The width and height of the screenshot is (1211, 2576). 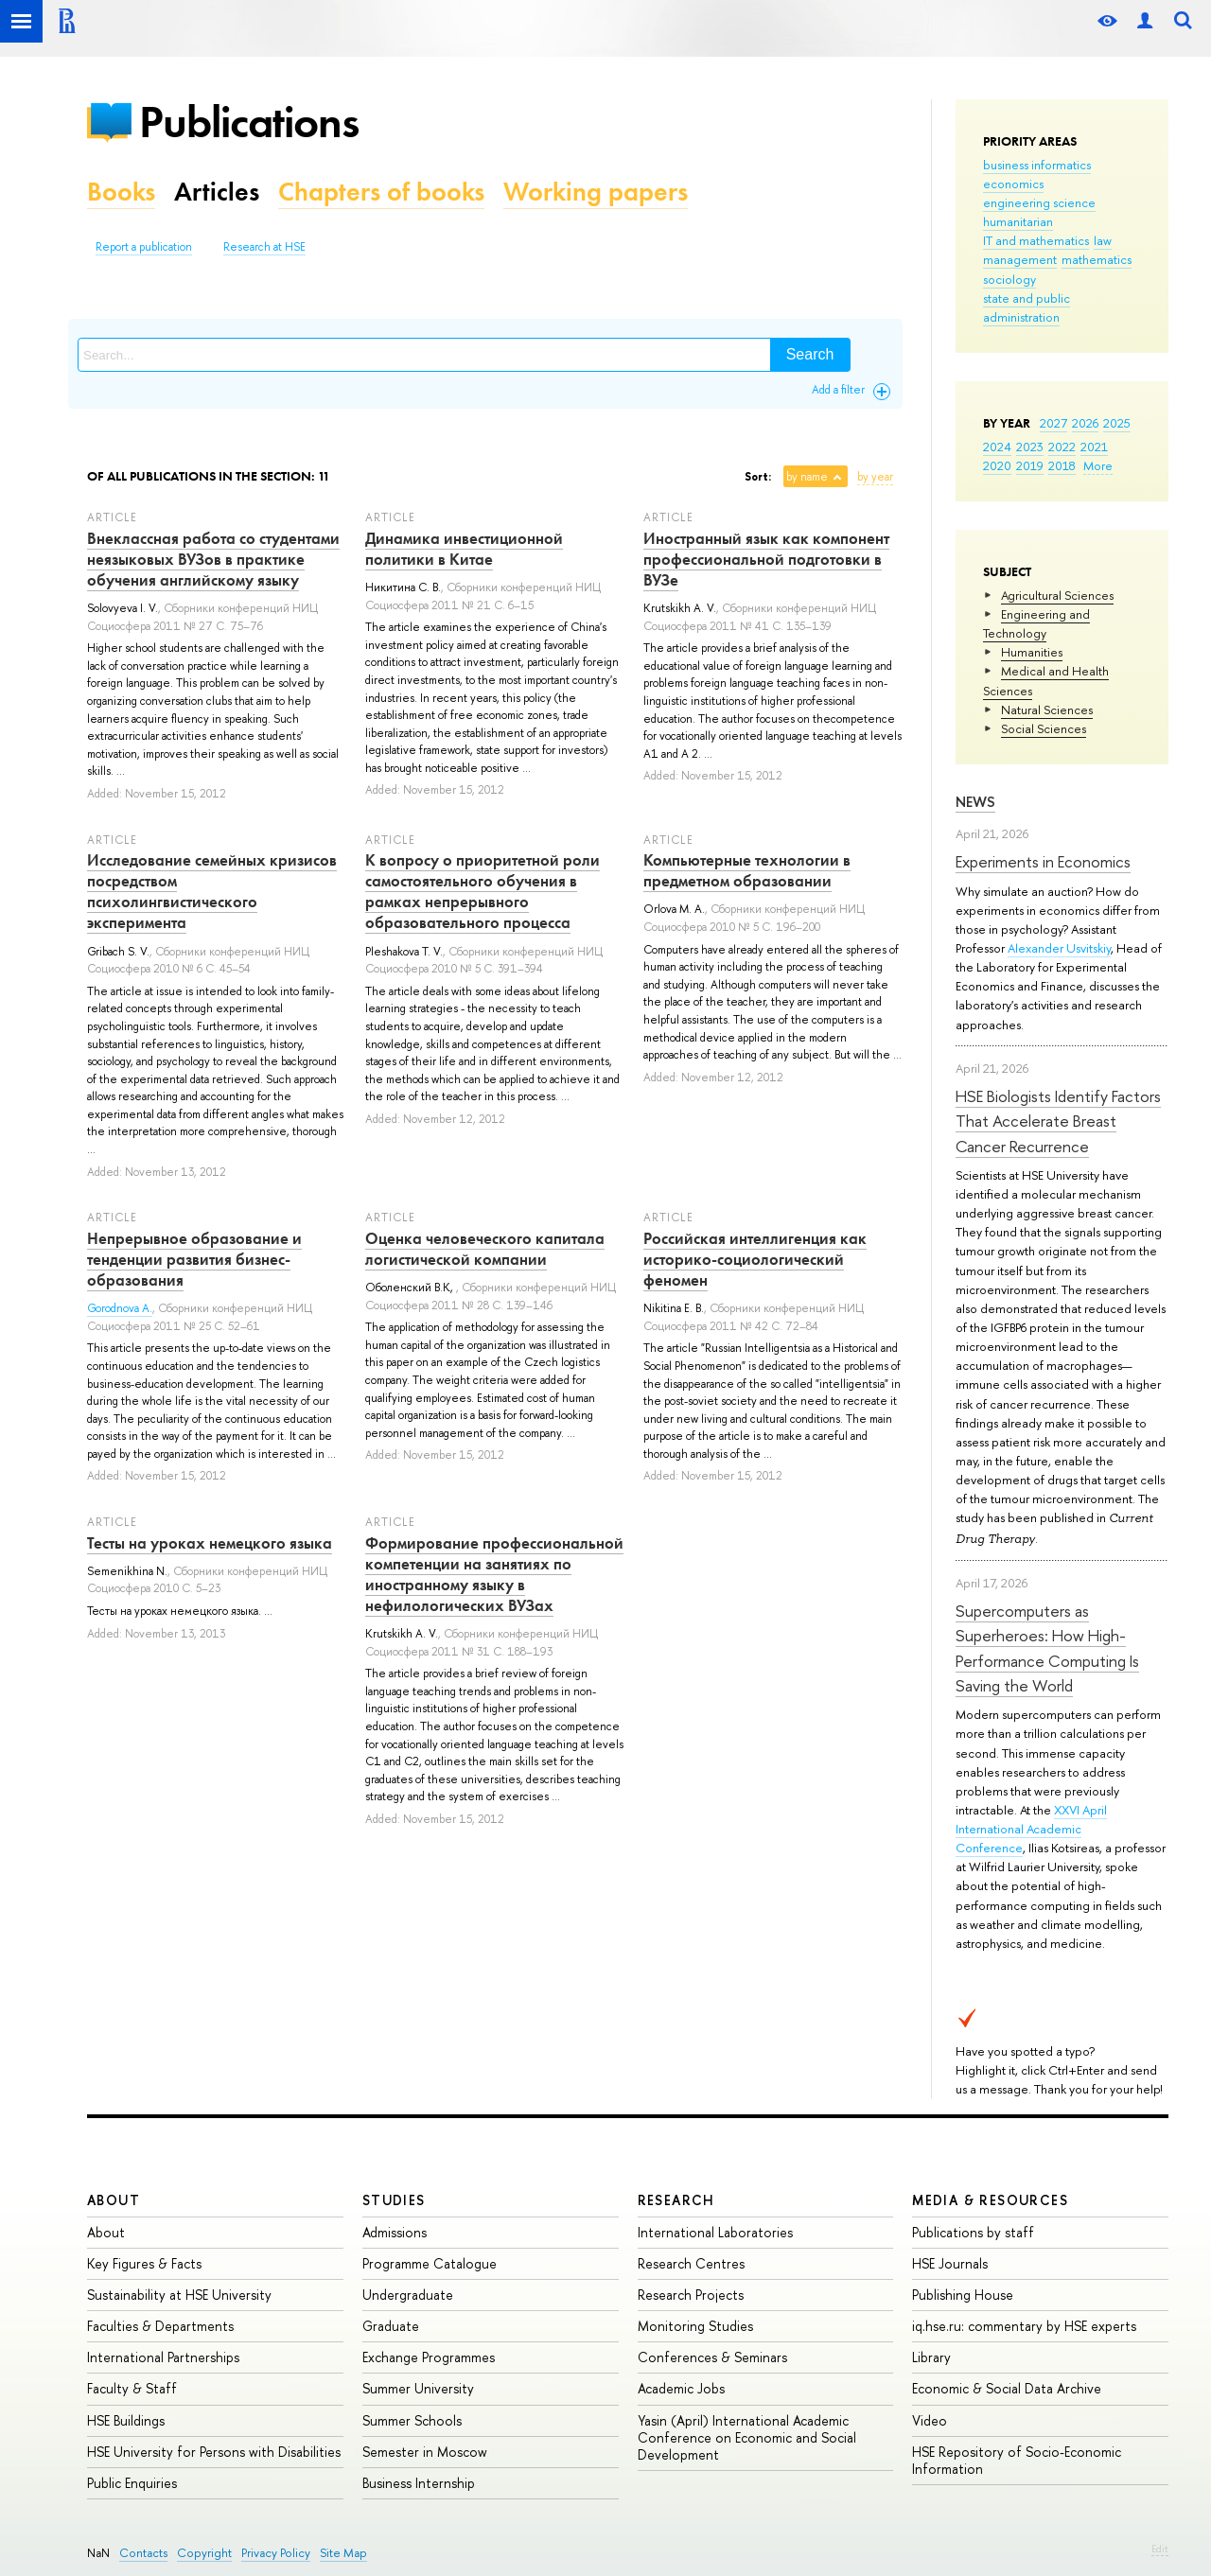 What do you see at coordinates (119, 1308) in the screenshot?
I see `Gorodnova A.` at bounding box center [119, 1308].